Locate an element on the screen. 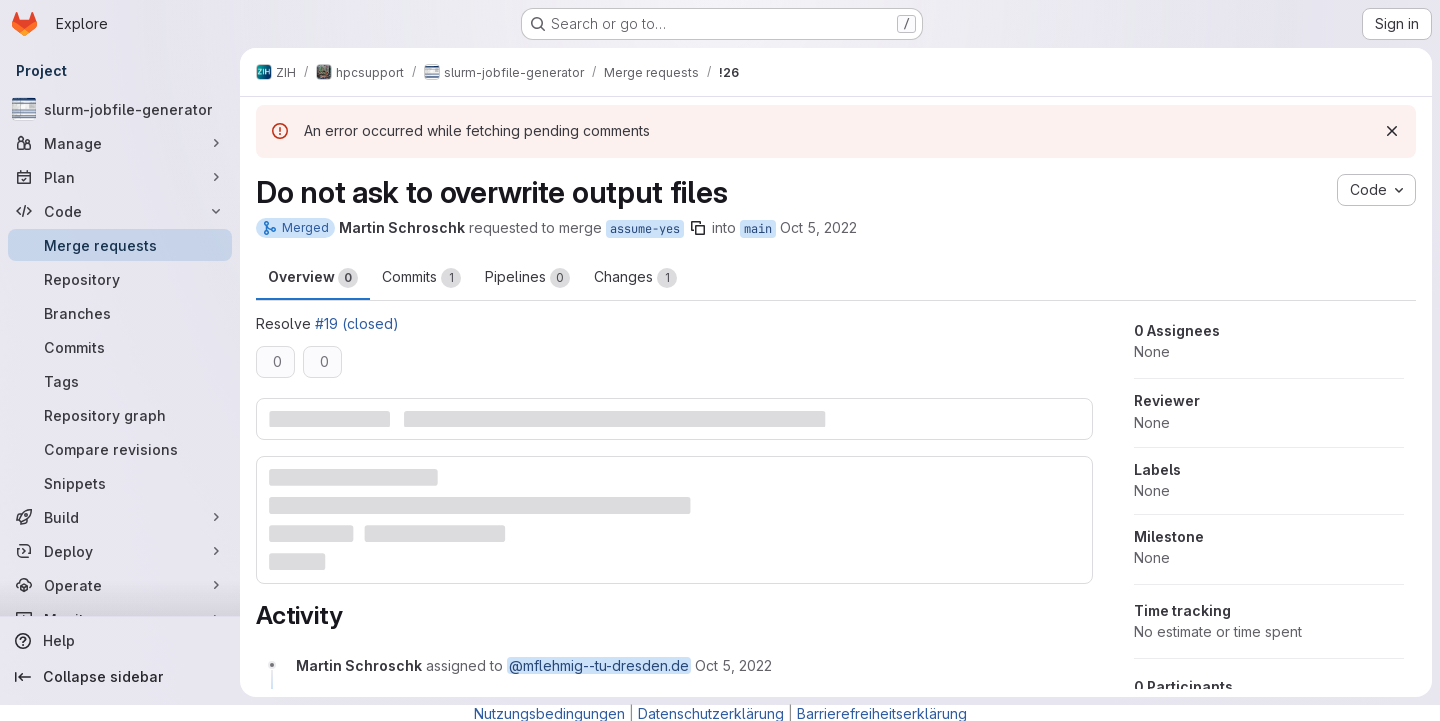 The image size is (1440, 721). @mflehmig--tu-dresden.de is located at coordinates (599, 665).